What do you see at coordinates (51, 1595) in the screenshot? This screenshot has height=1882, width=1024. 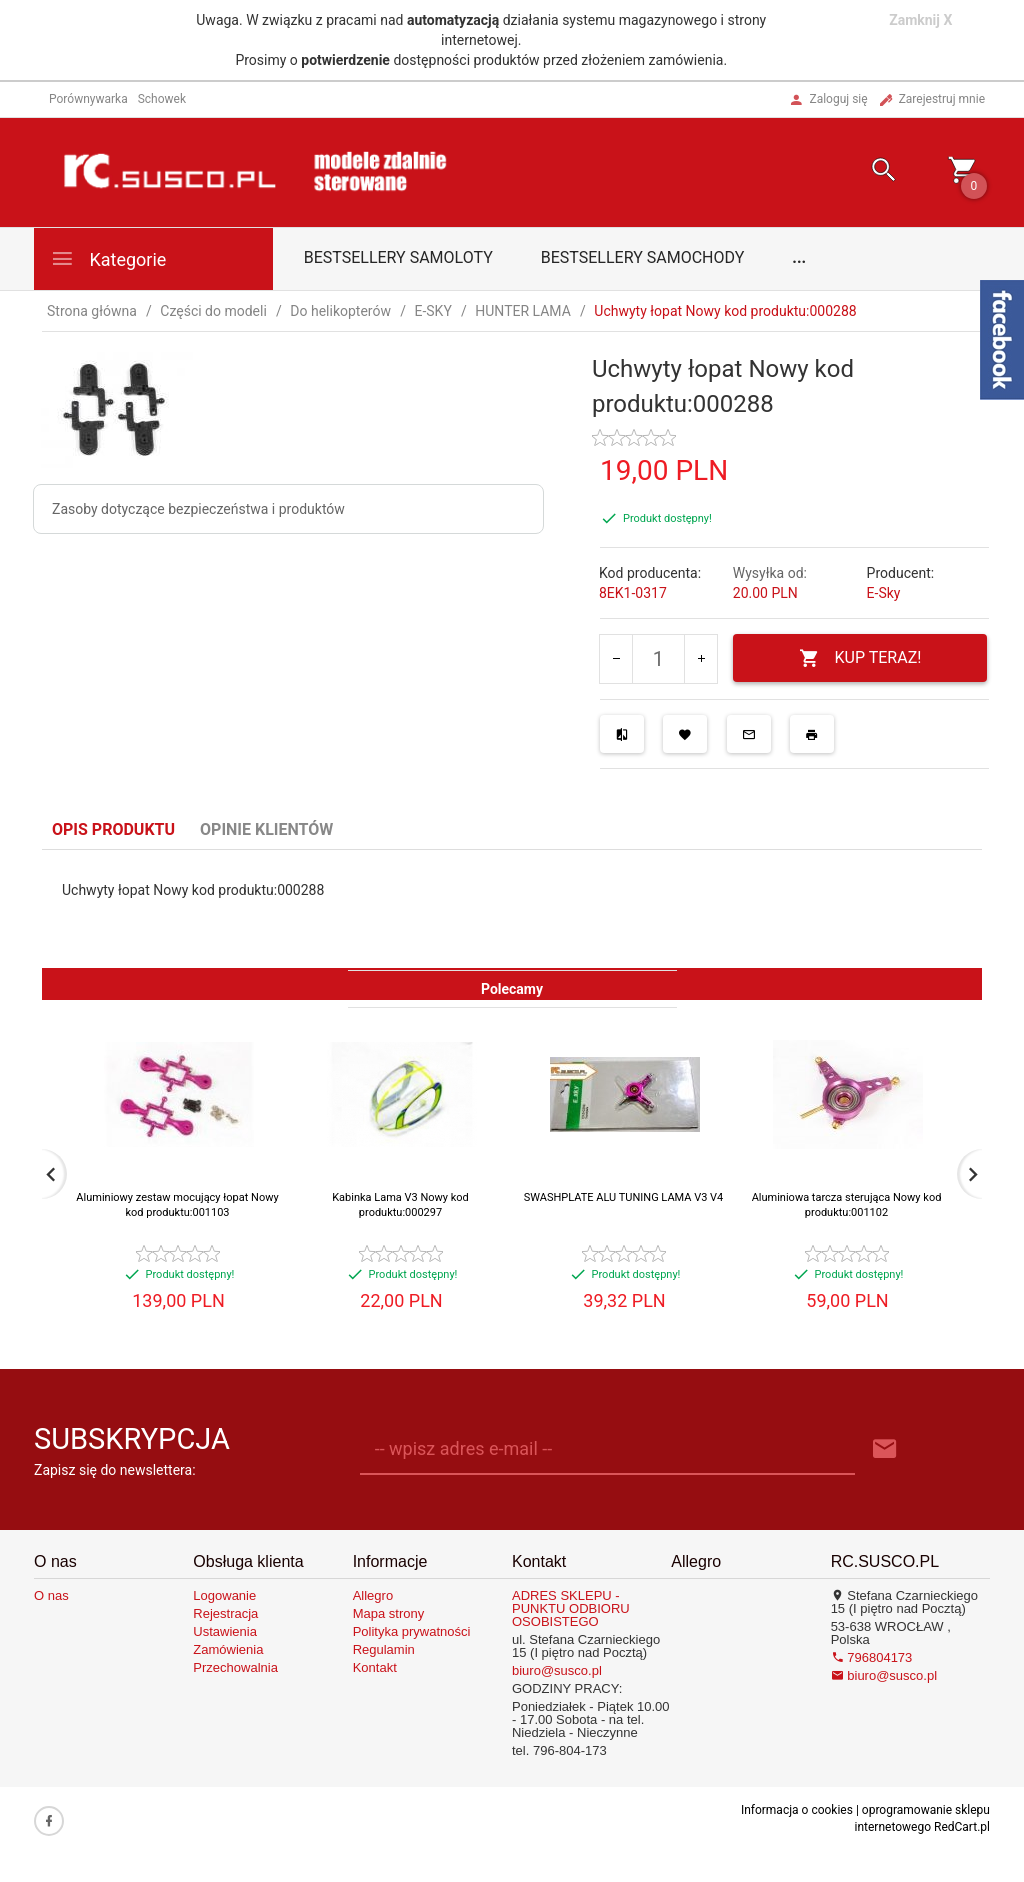 I see `O nas` at bounding box center [51, 1595].